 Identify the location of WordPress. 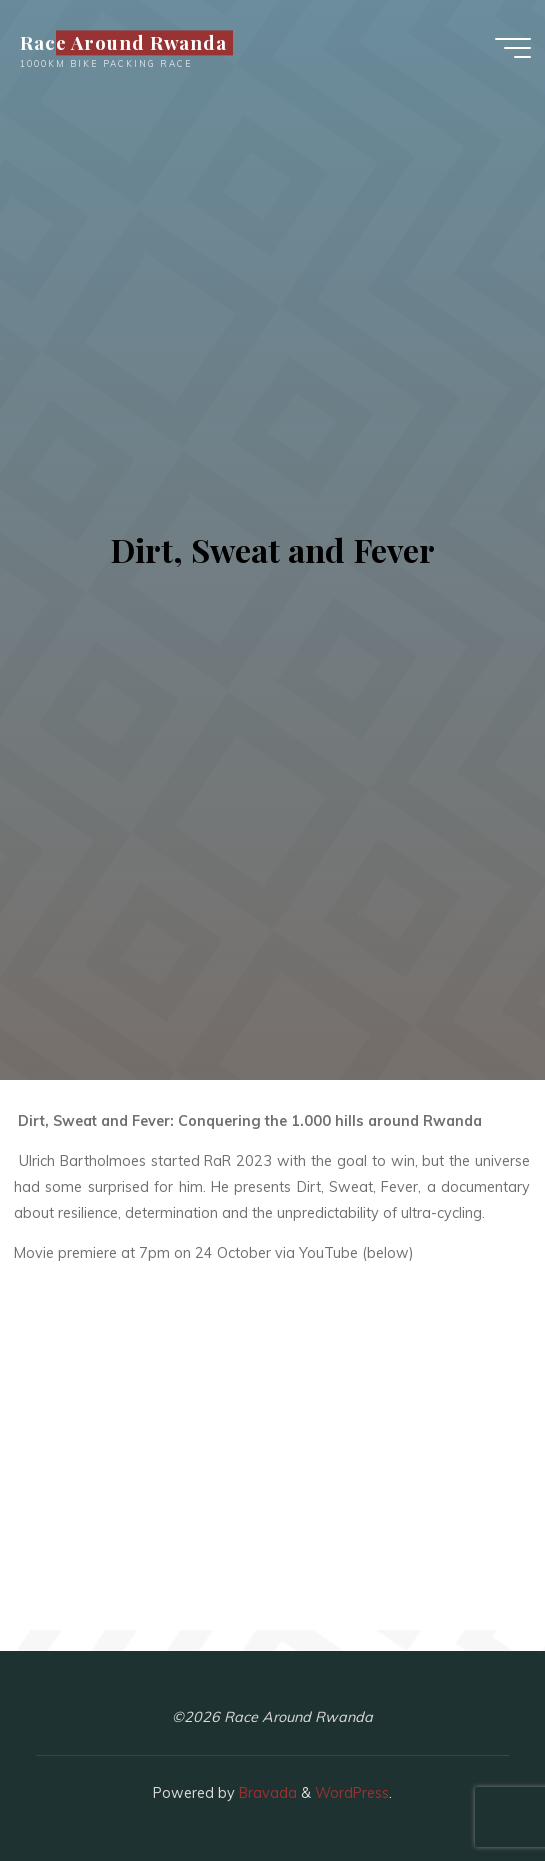
(352, 1793).